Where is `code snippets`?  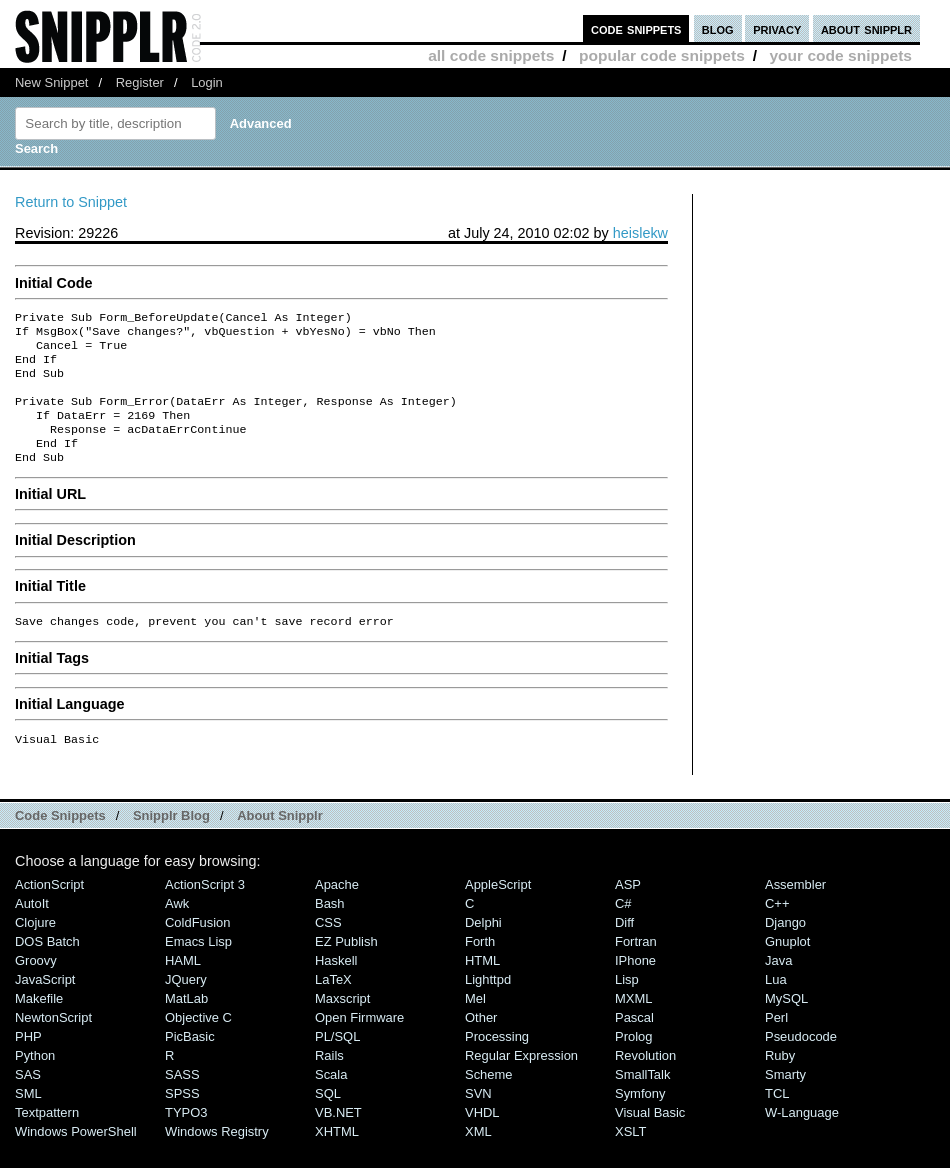
code snippets is located at coordinates (636, 28).